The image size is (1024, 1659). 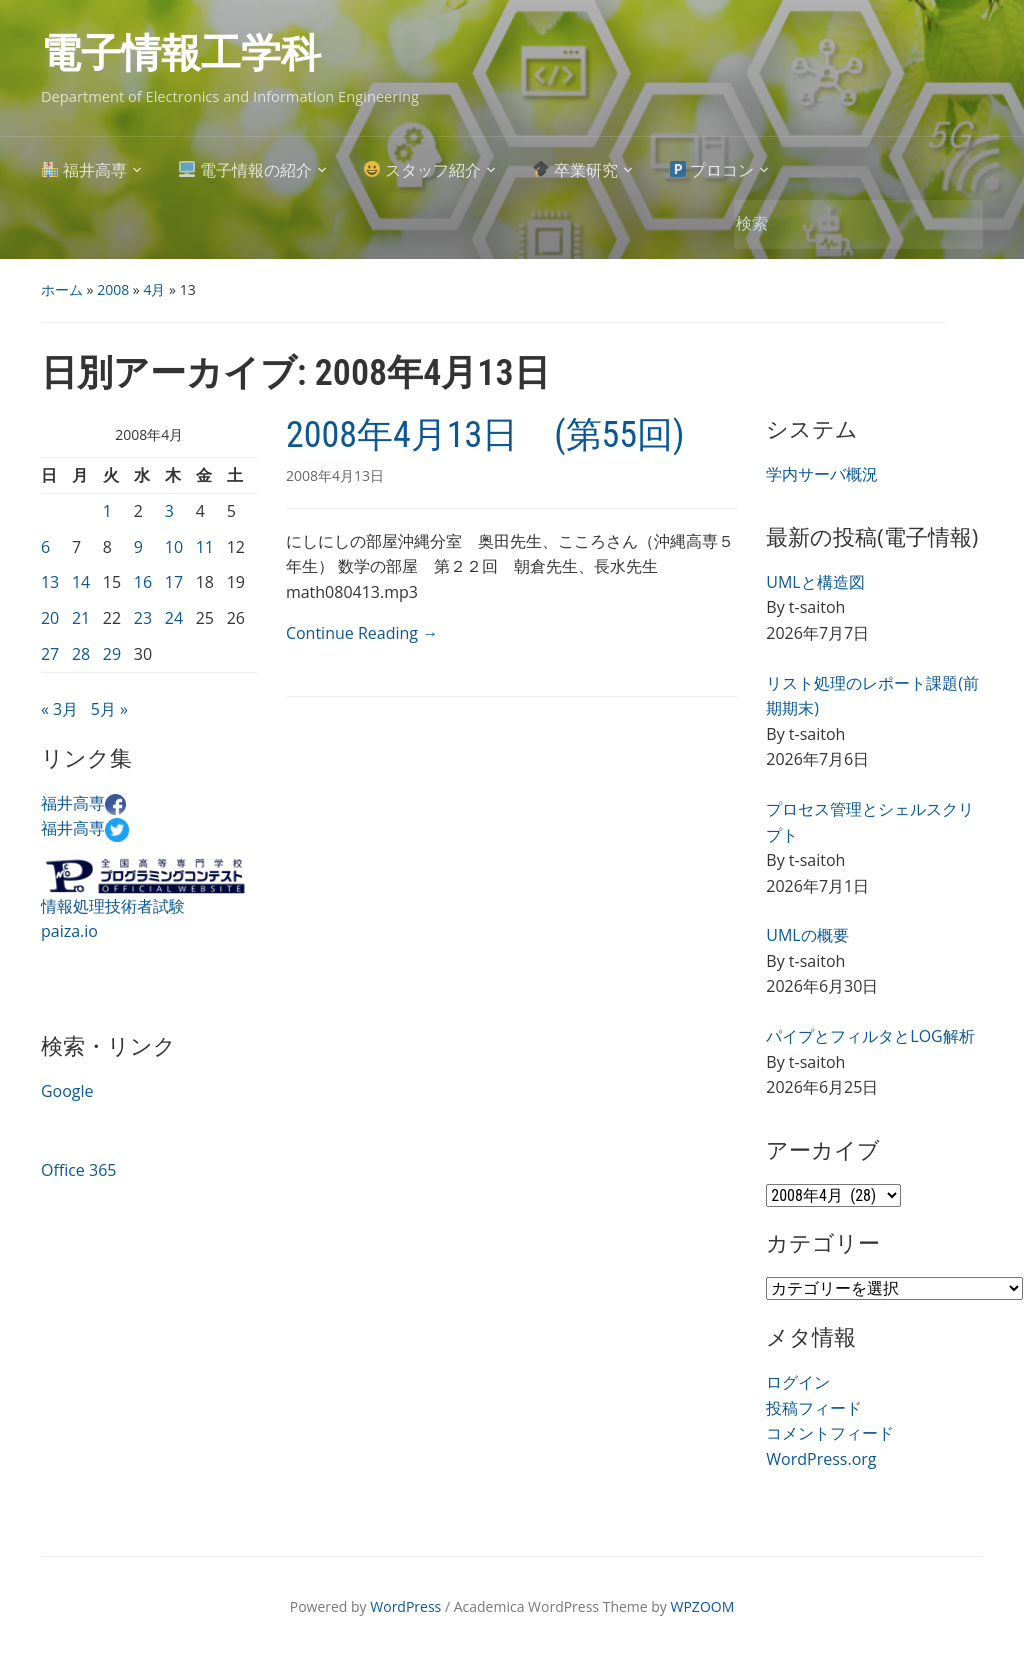 I want to click on 電子情報工学科, so click(x=181, y=53).